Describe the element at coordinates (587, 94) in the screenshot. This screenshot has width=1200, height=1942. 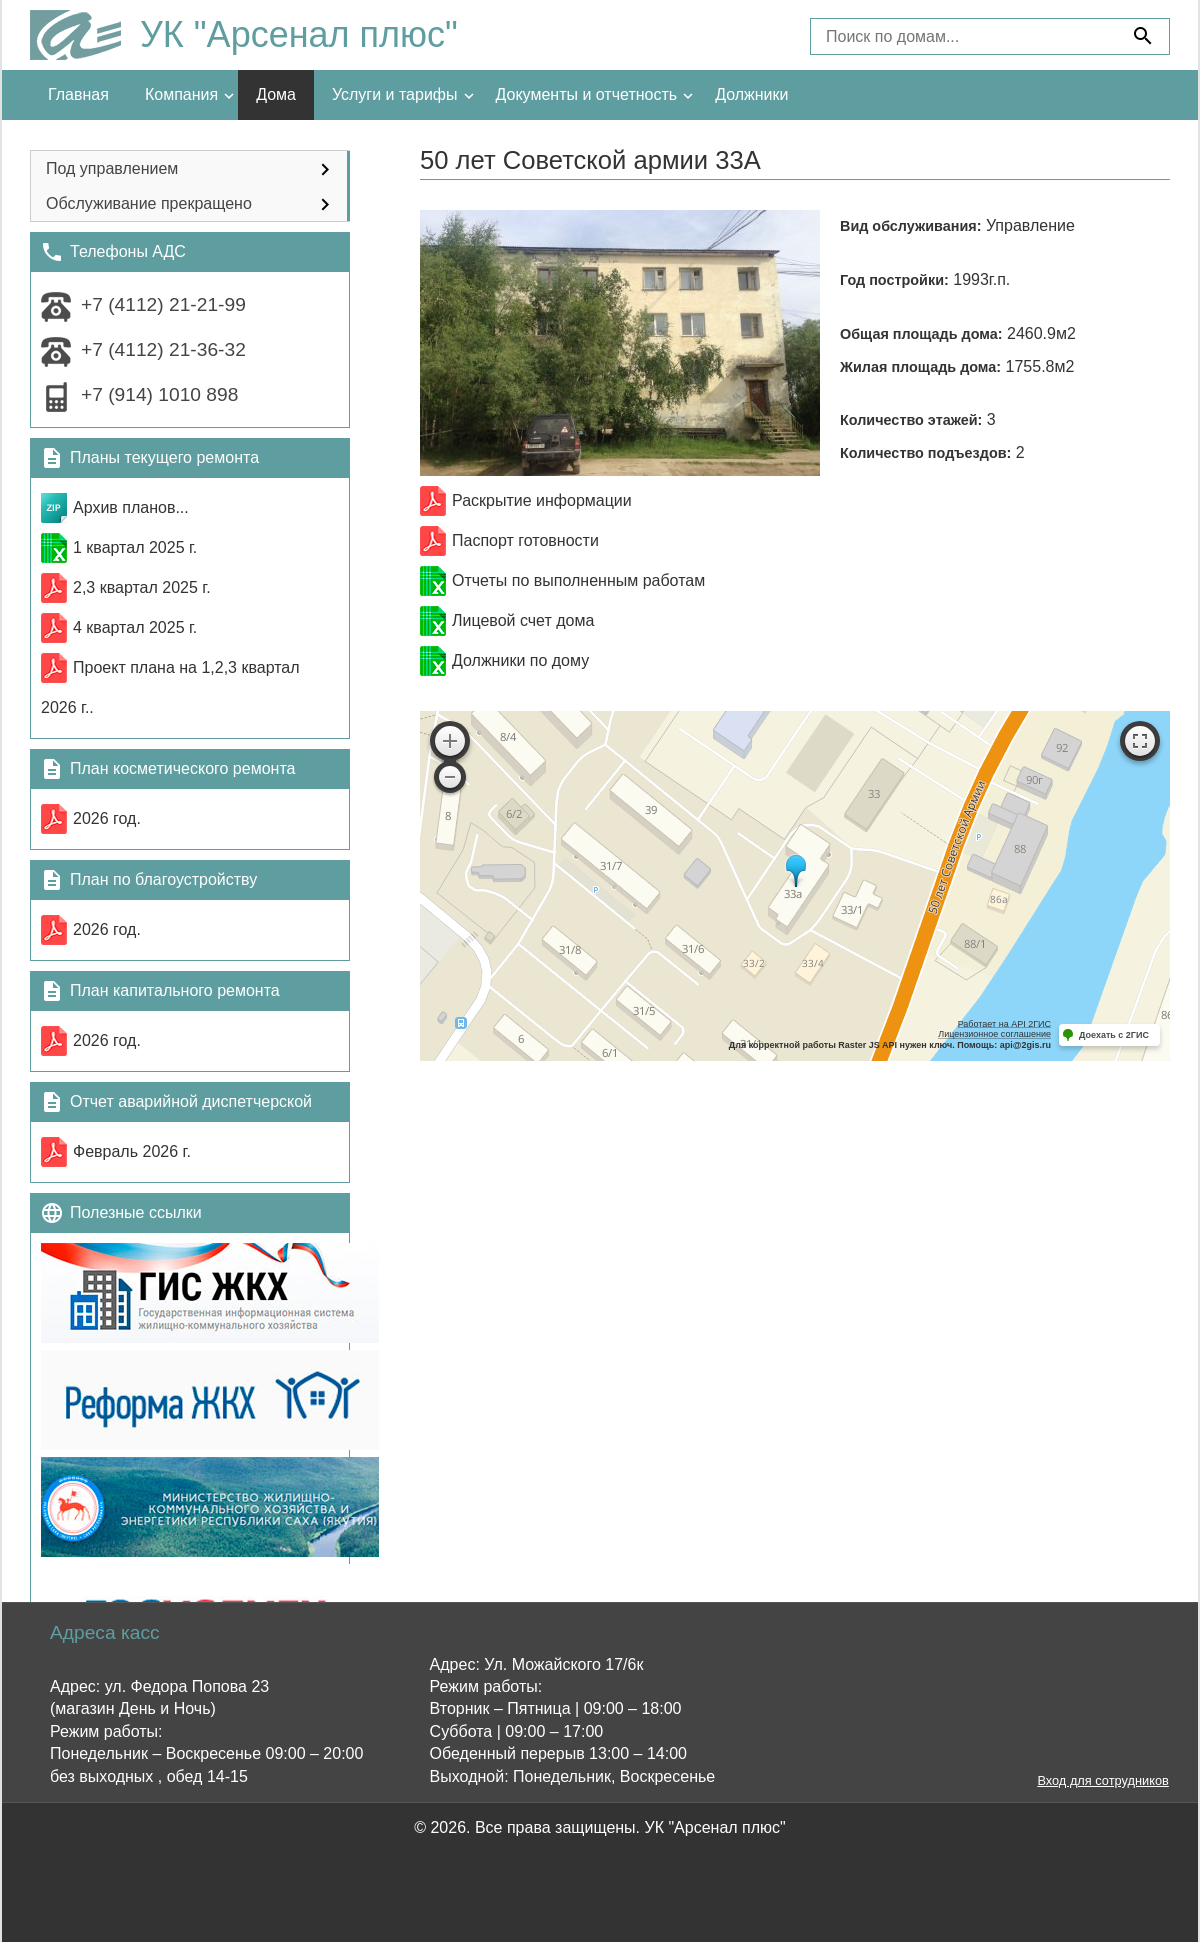
I see `Документы и отчетность` at that location.